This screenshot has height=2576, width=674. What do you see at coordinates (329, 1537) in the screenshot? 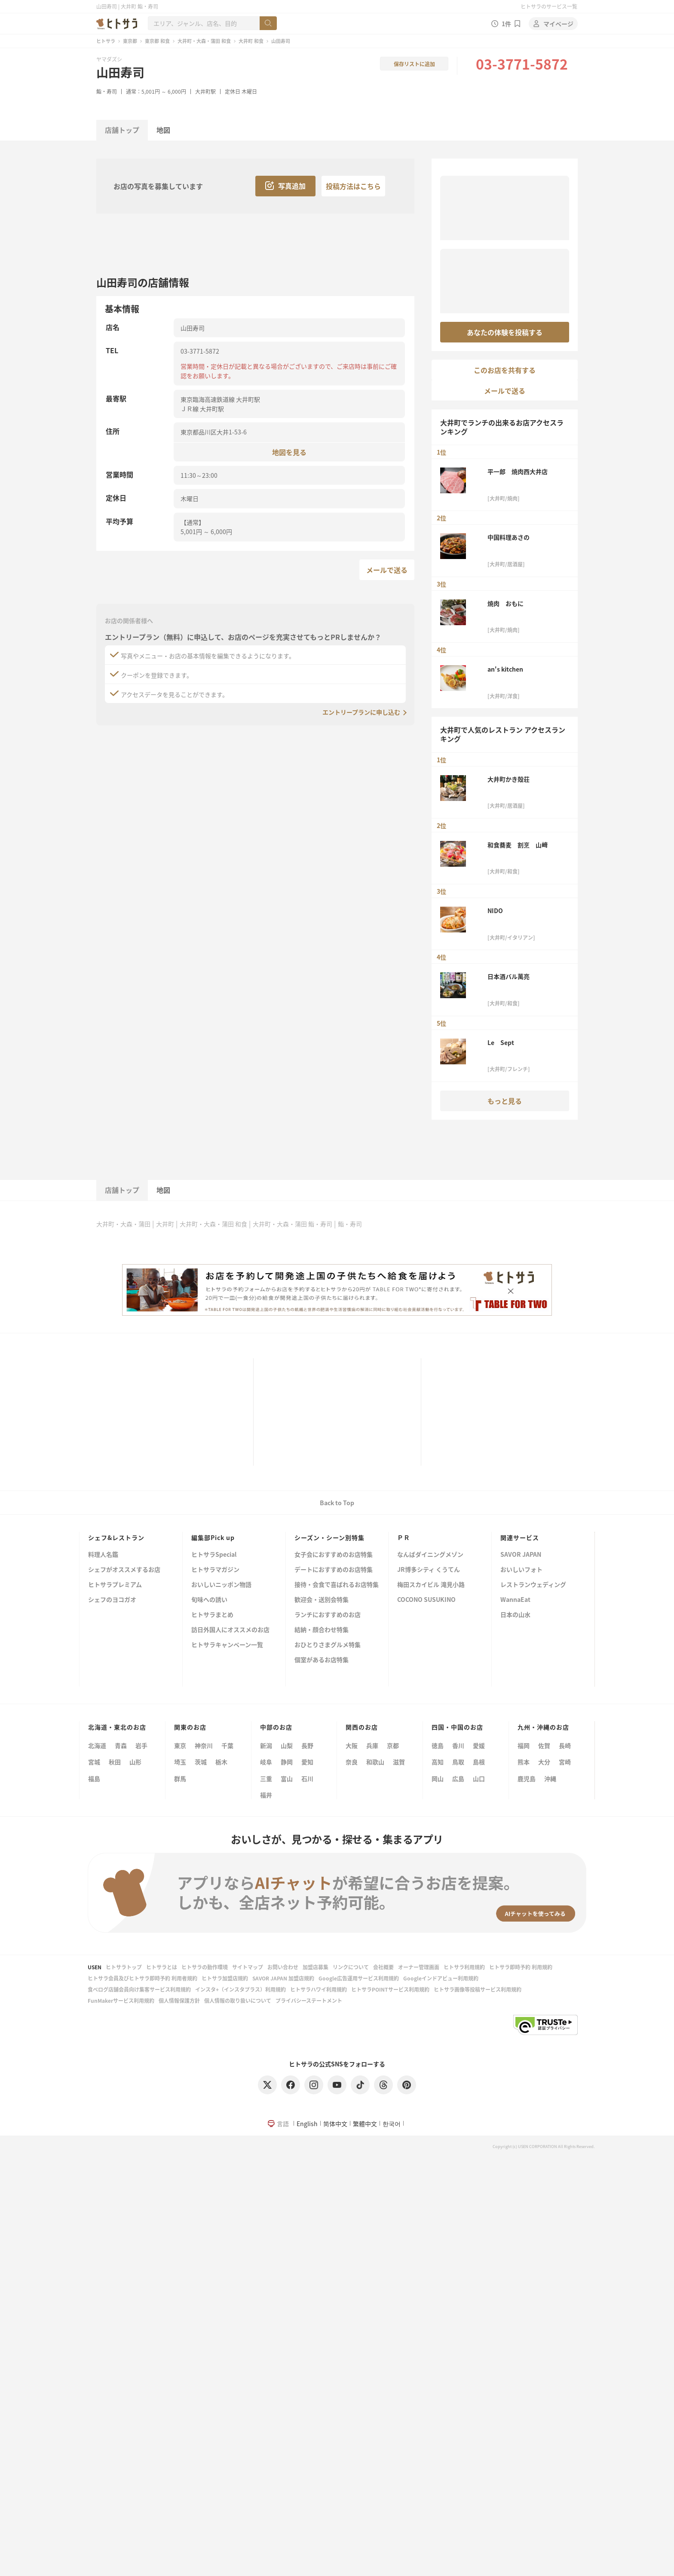
I see `シーズン・シーン別特集` at bounding box center [329, 1537].